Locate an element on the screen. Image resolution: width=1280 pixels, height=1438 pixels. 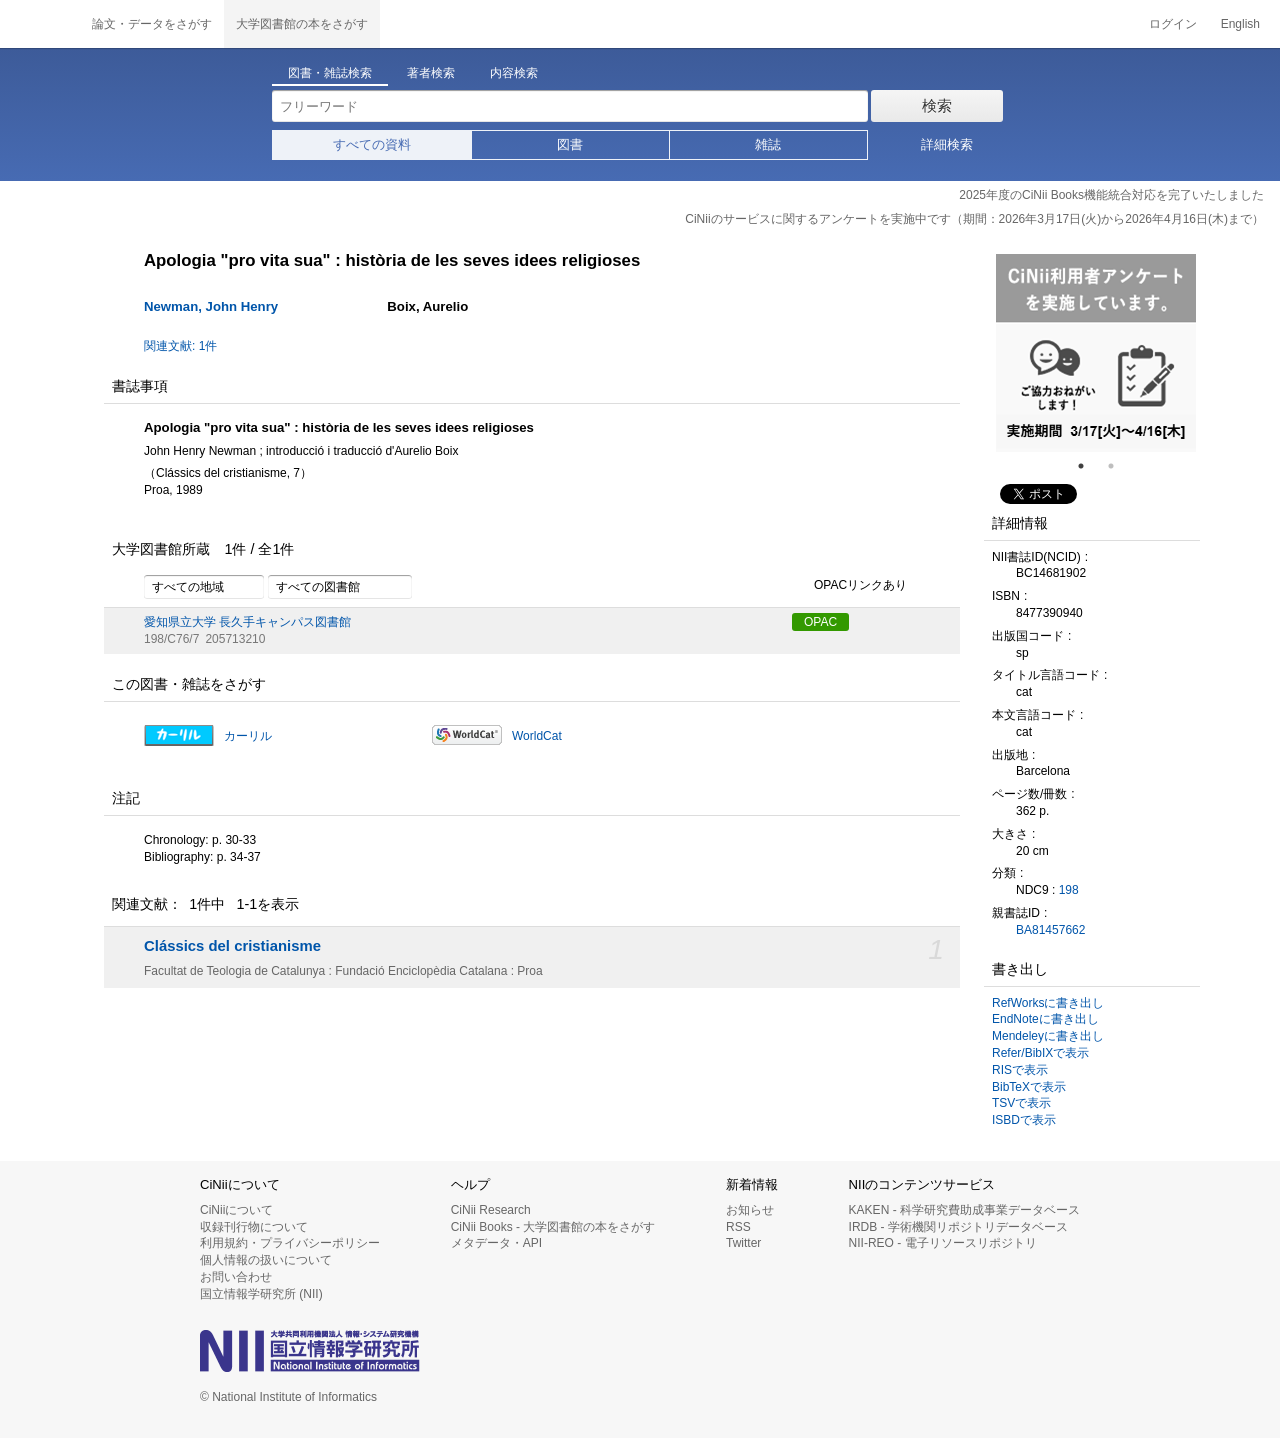
OPACリンクあり is located at coordinates (849, 586).